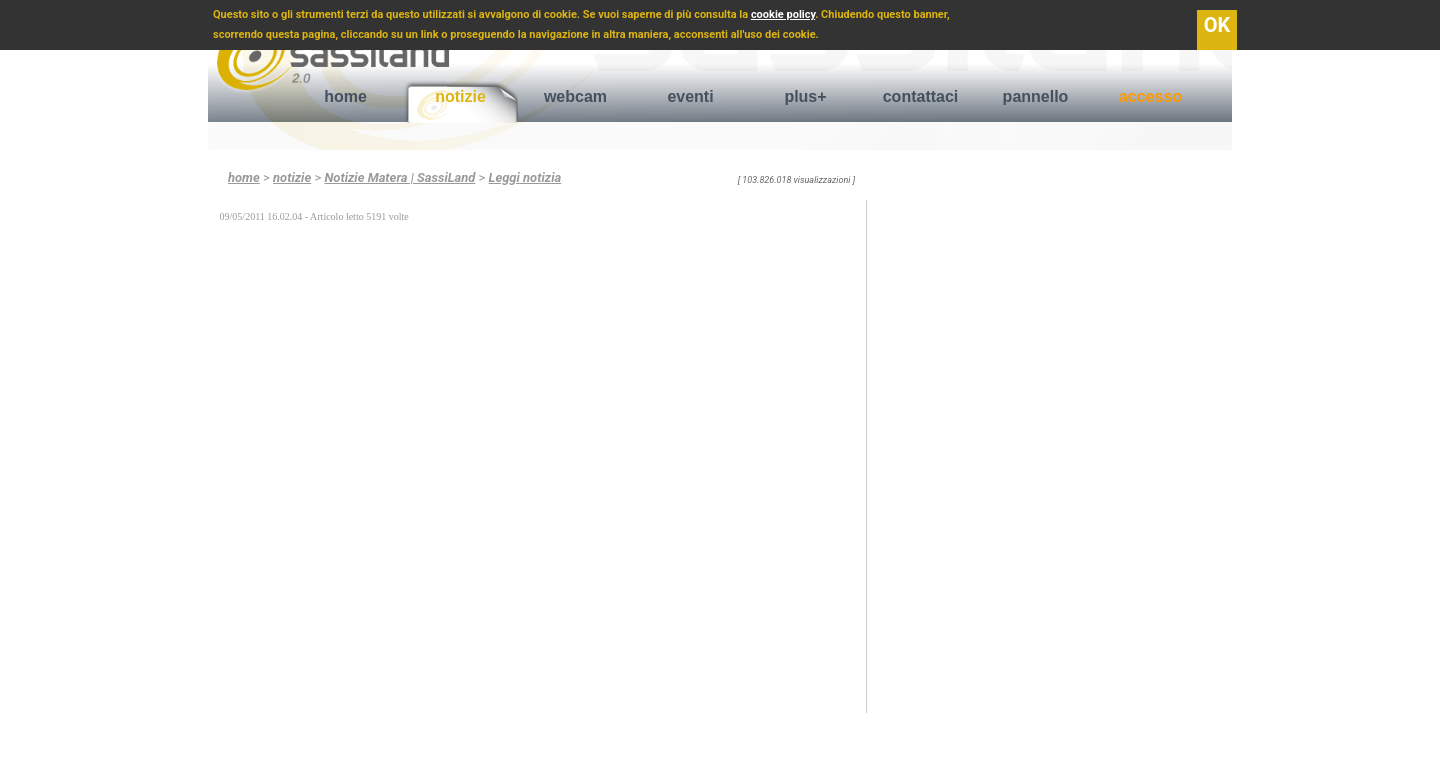 The width and height of the screenshot is (1440, 760). I want to click on Notizie Matera | SassiLand, so click(399, 177).